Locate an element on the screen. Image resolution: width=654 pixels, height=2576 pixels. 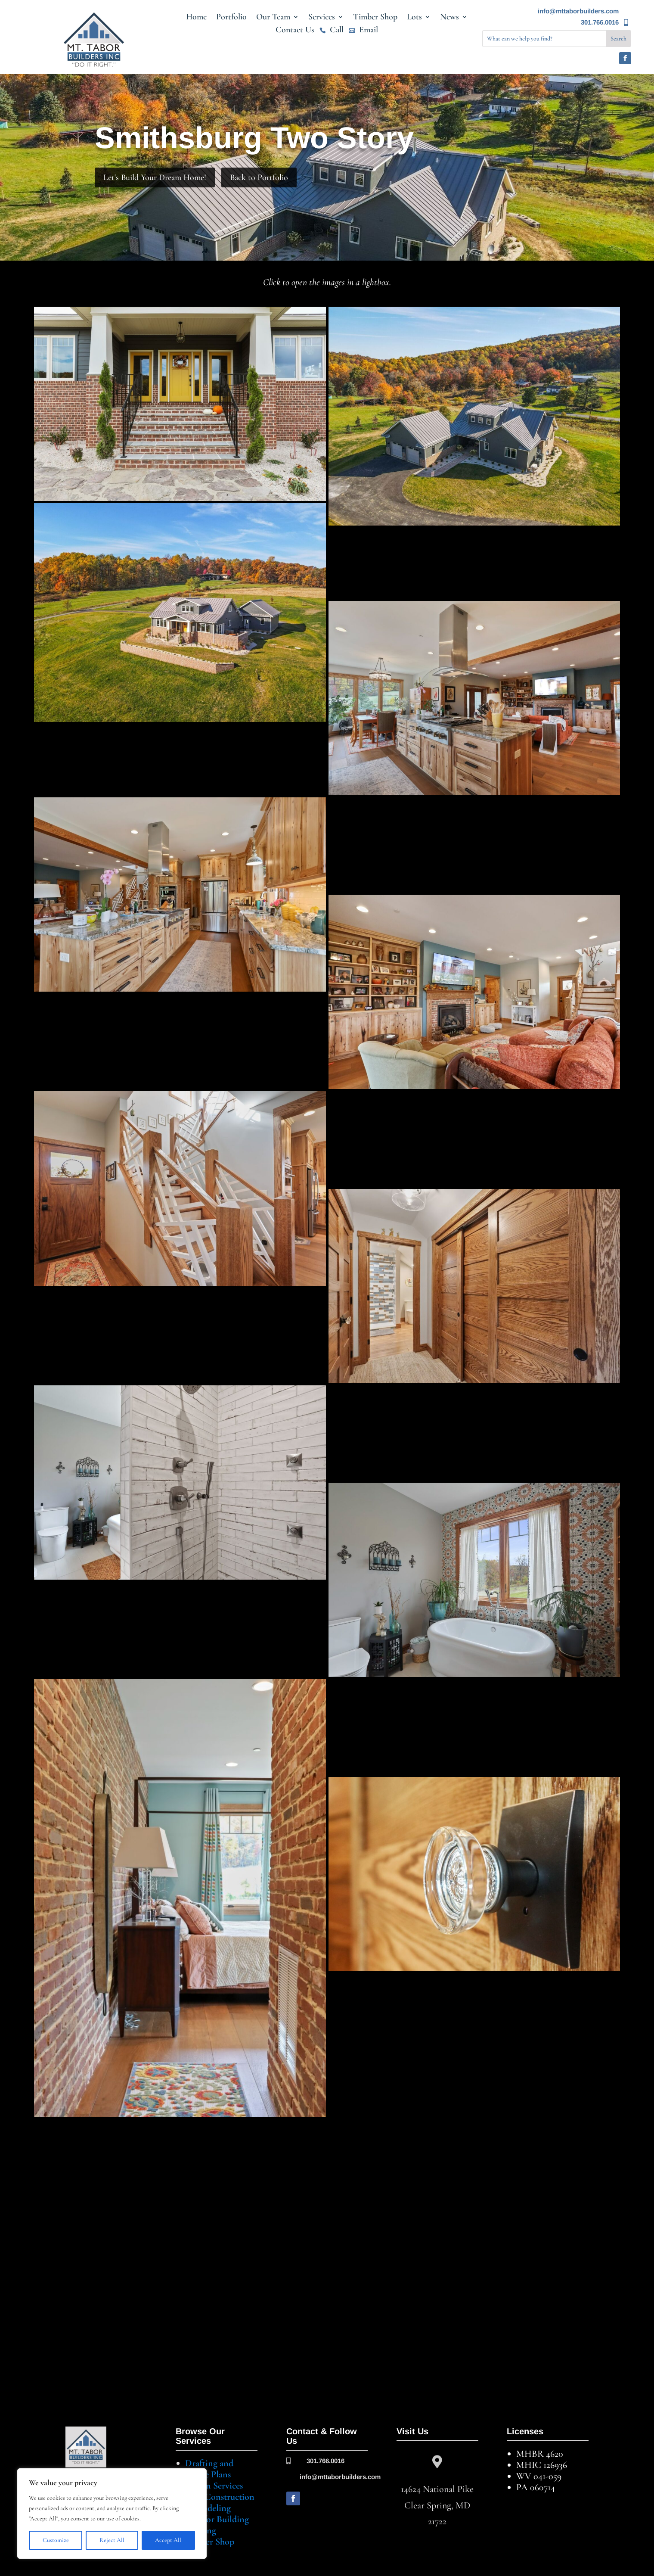
Drafting and House Plans is located at coordinates (209, 2469).